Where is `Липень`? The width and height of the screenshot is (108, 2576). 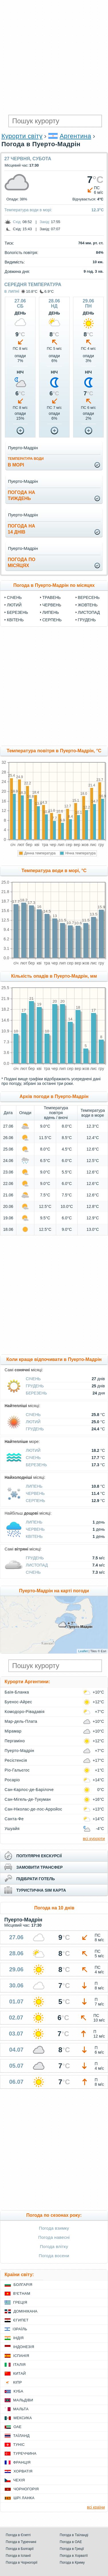
Липень is located at coordinates (50, 612).